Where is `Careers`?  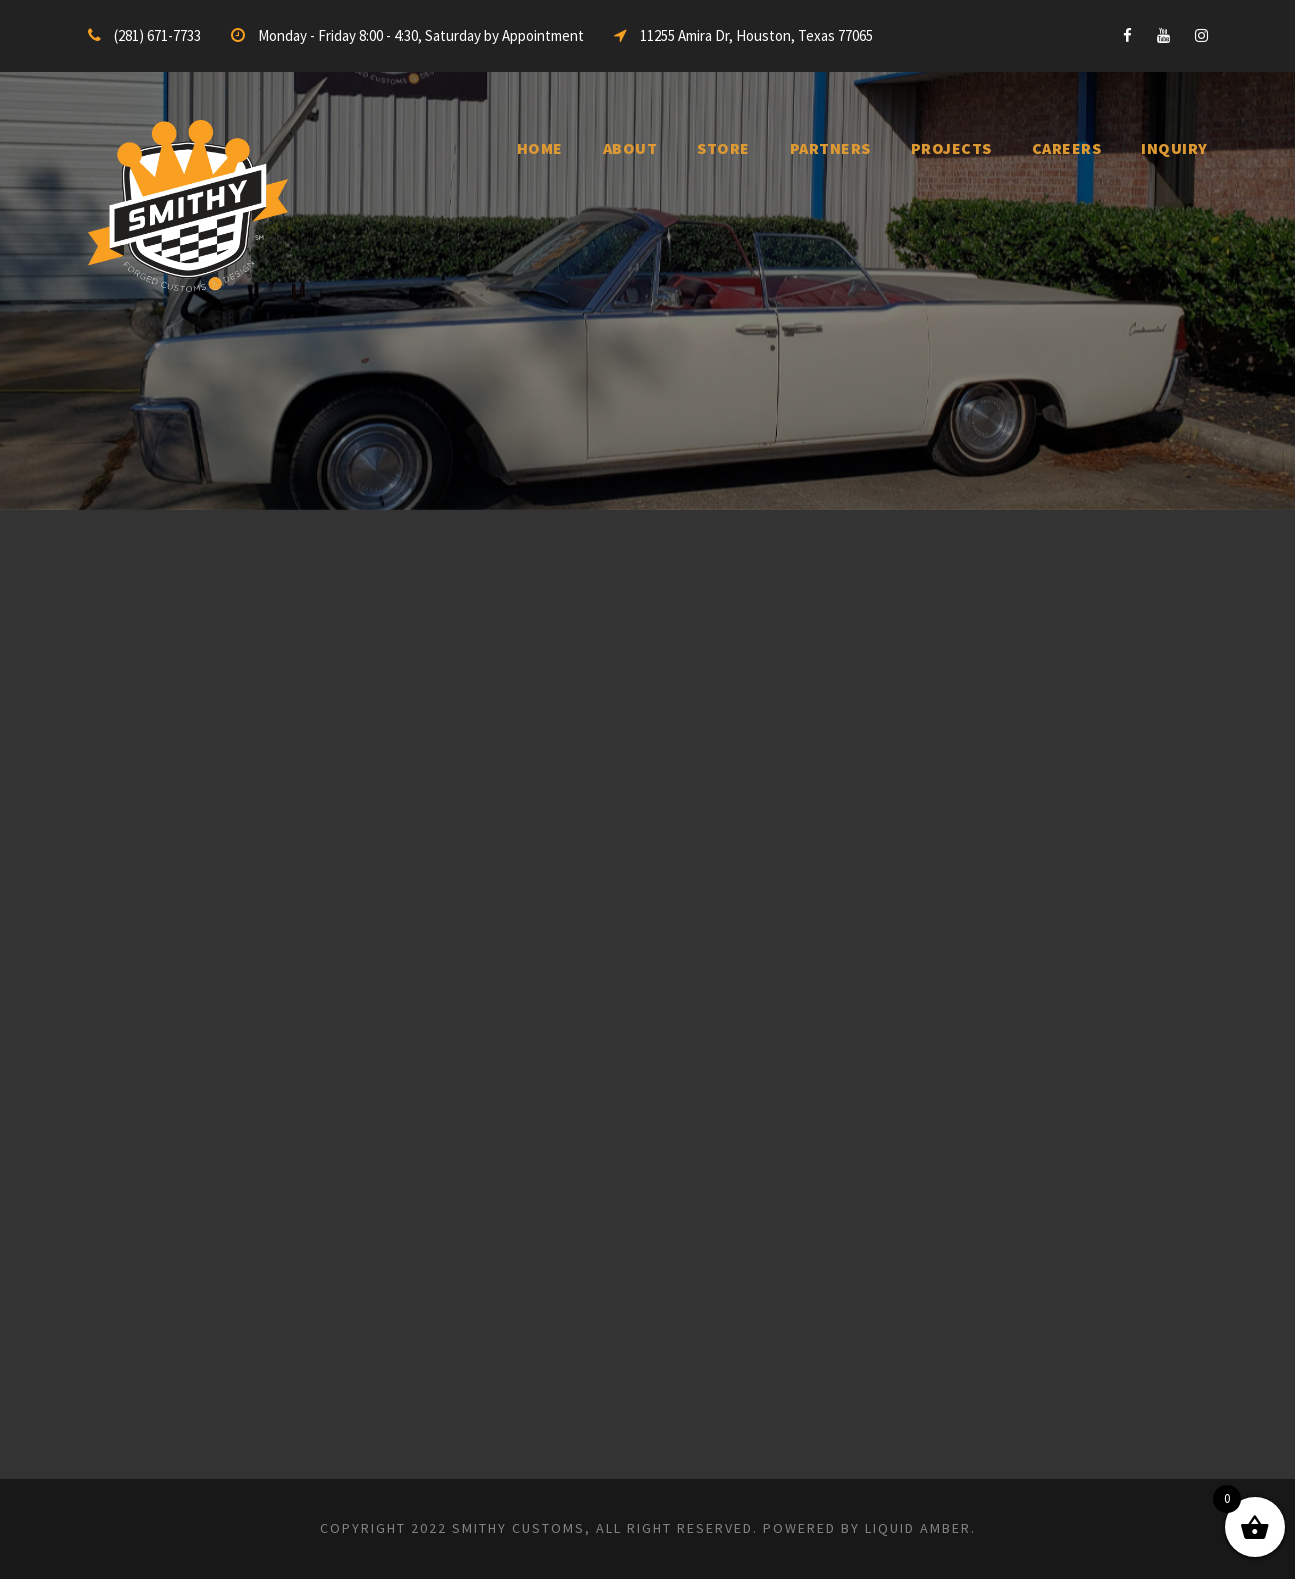
Careers is located at coordinates (1067, 148).